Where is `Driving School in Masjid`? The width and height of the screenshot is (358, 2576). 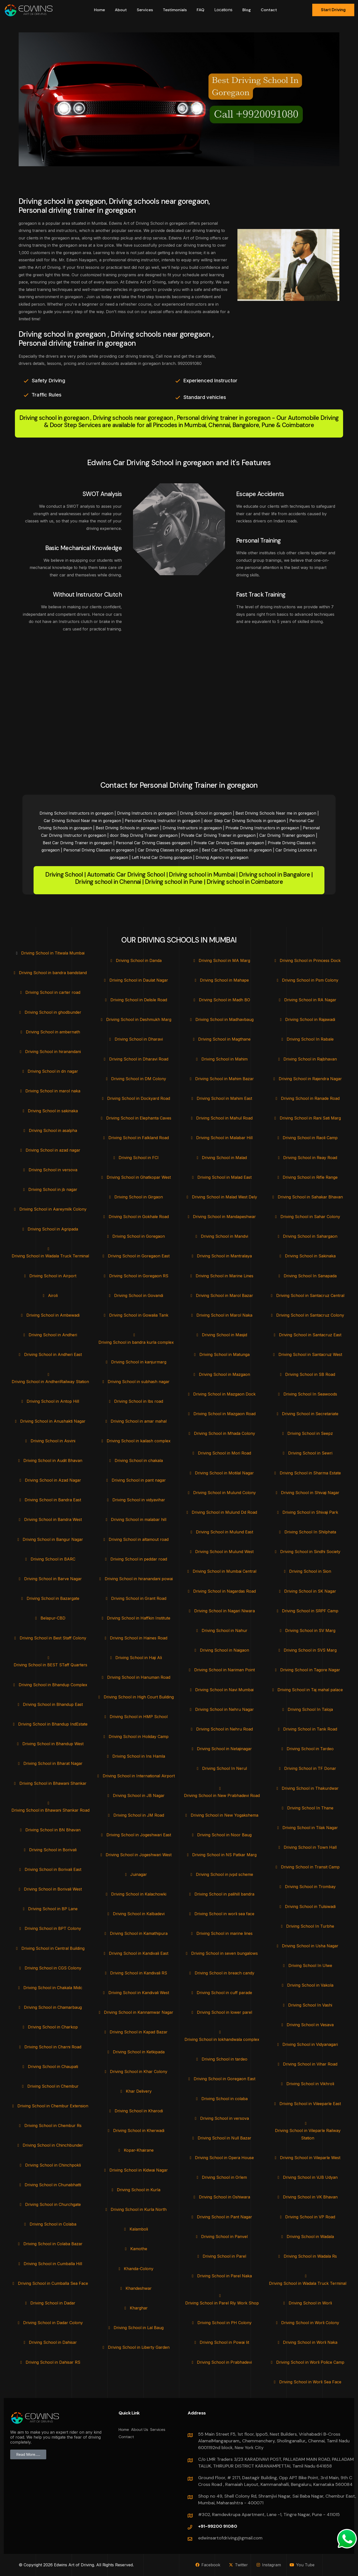 Driving School in Masjid is located at coordinates (224, 1334).